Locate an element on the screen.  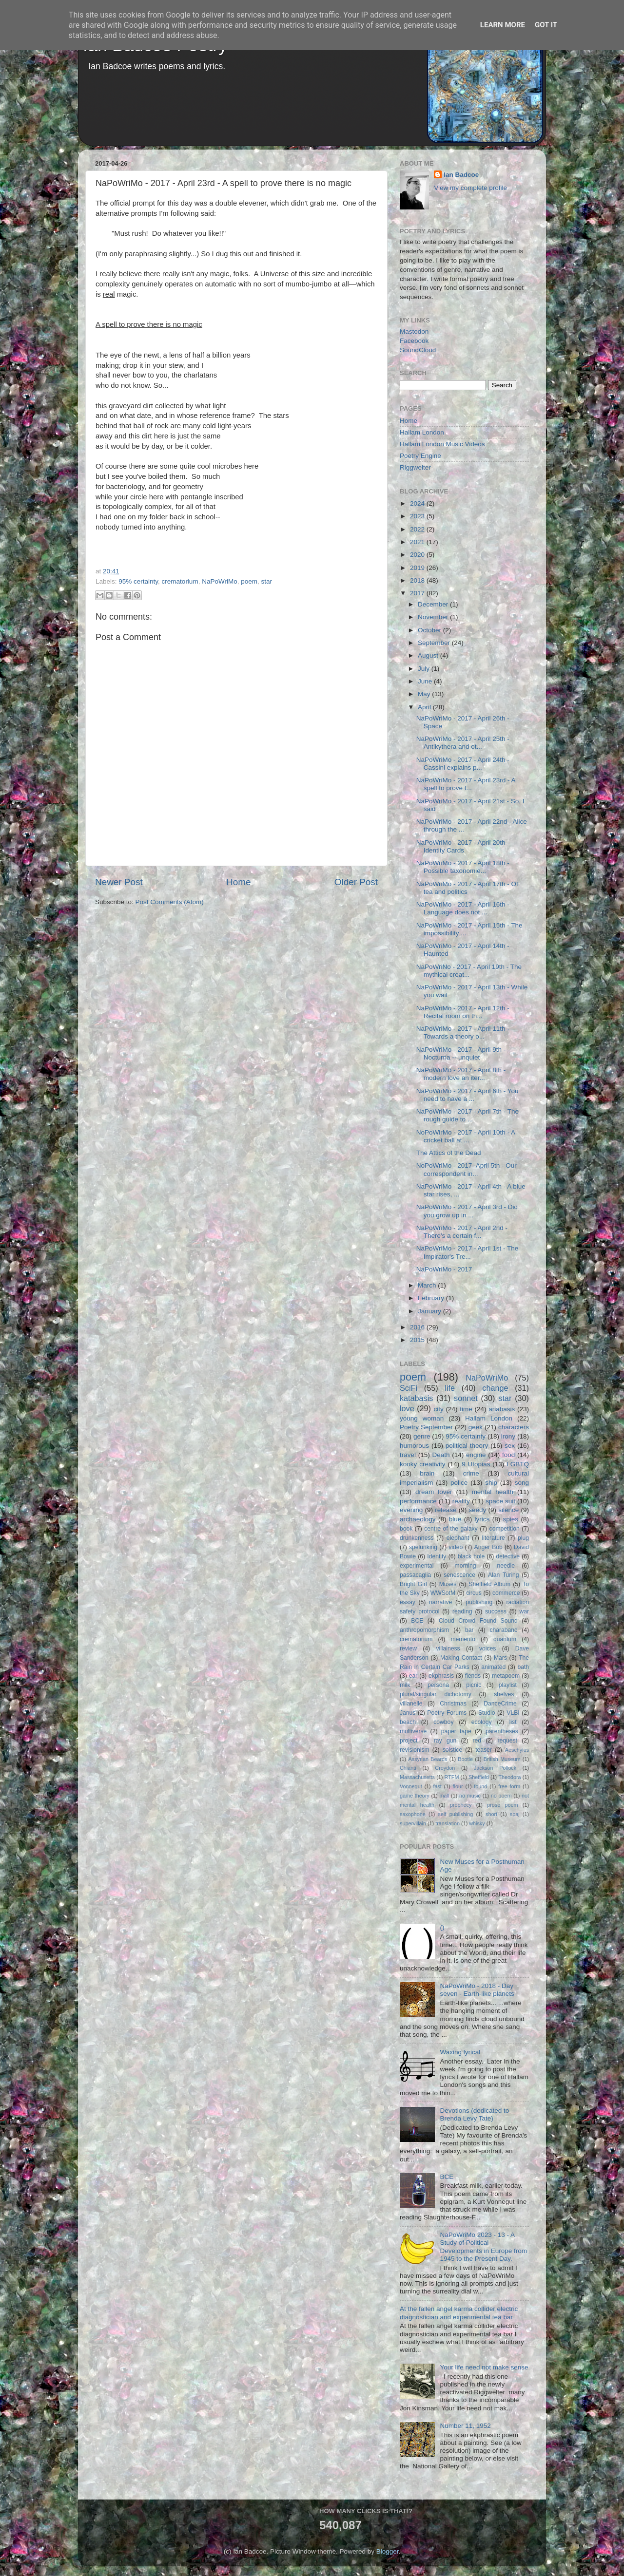
seedy is located at coordinates (477, 1510).